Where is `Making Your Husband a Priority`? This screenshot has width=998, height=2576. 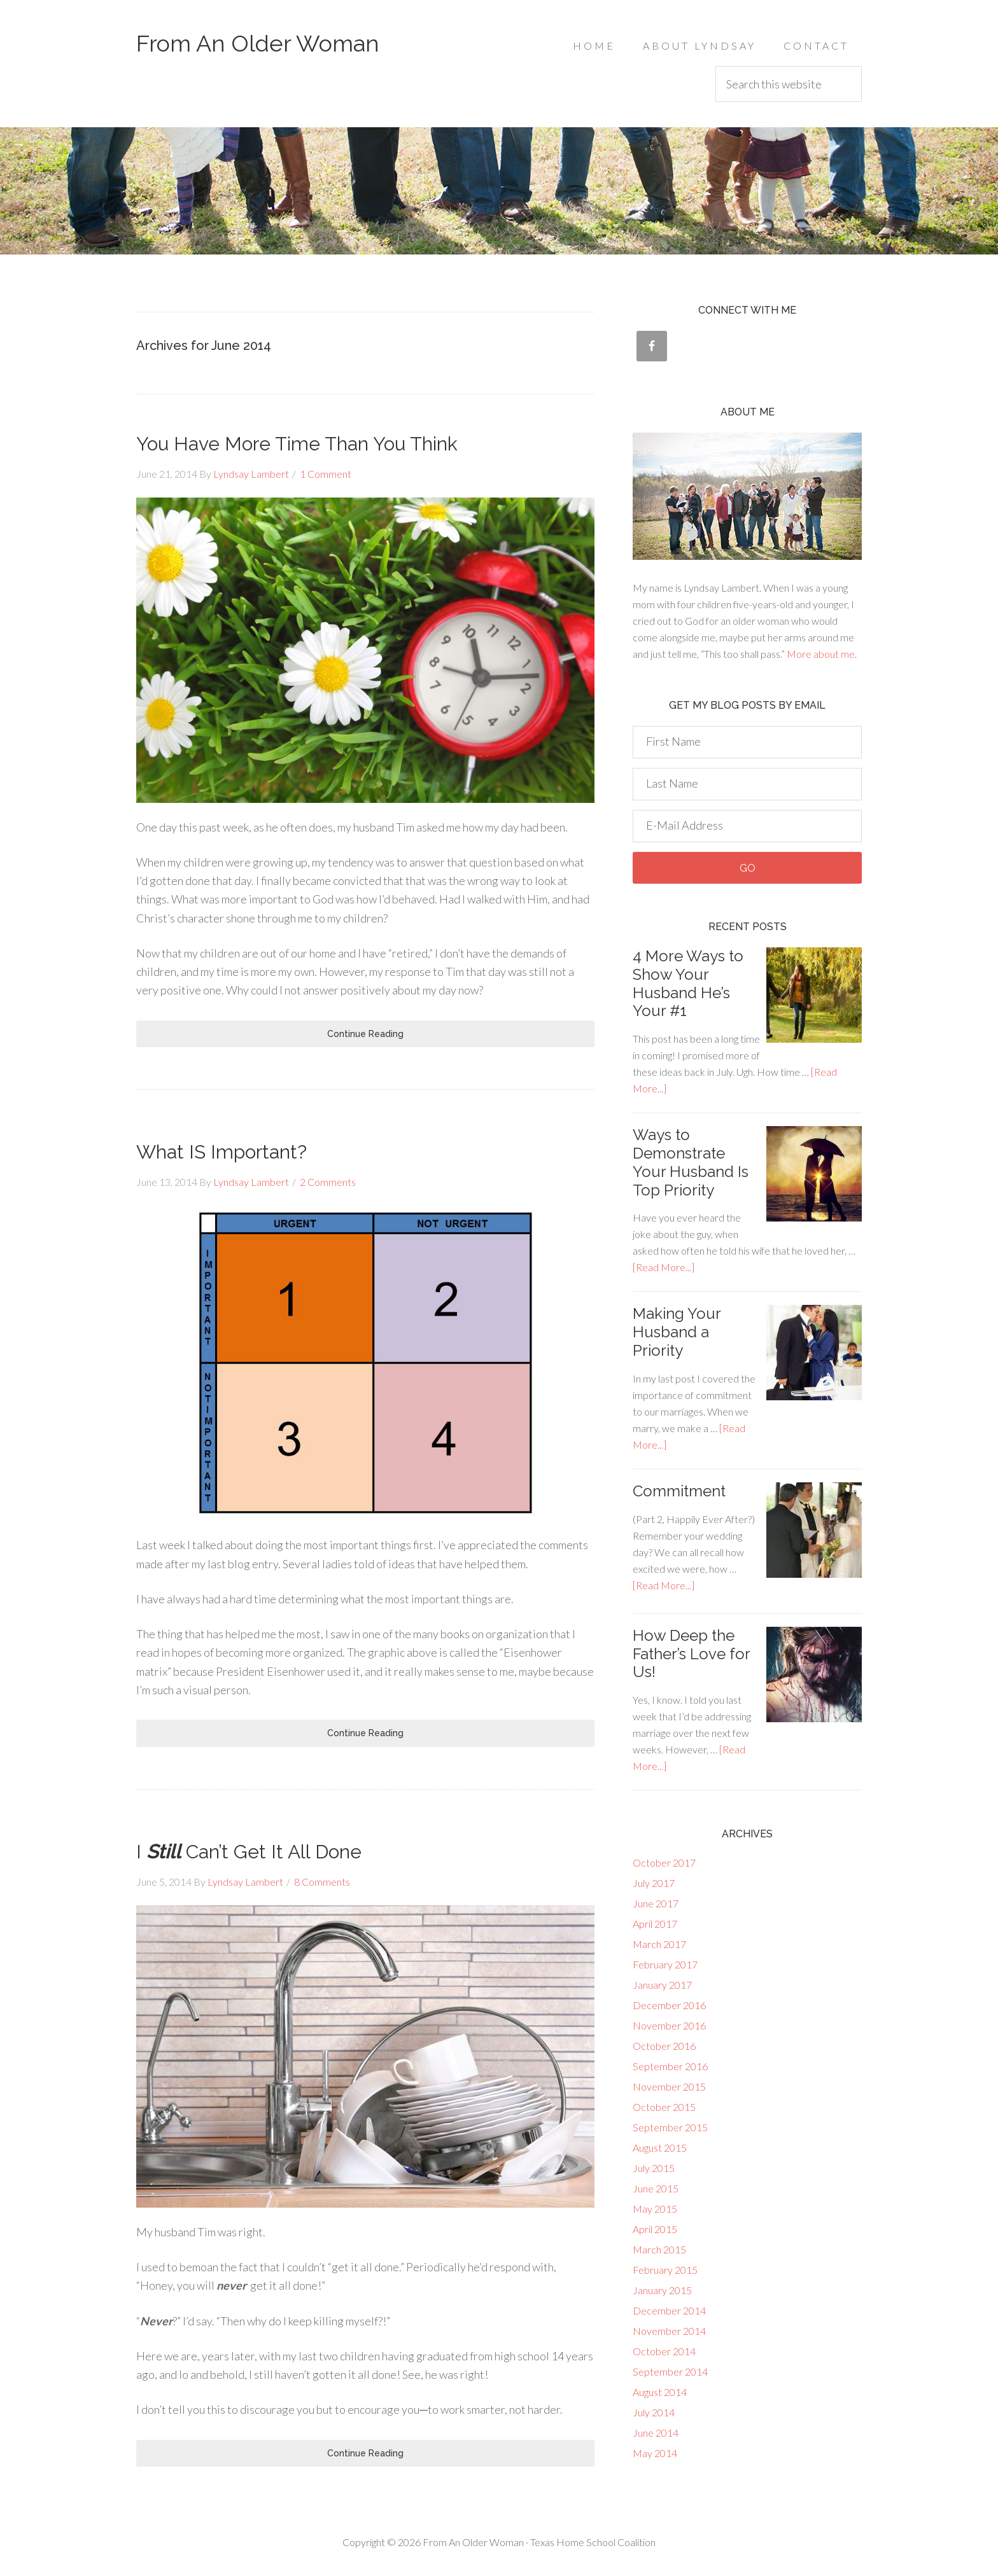 Making Your Husband a Priority is located at coordinates (676, 1332).